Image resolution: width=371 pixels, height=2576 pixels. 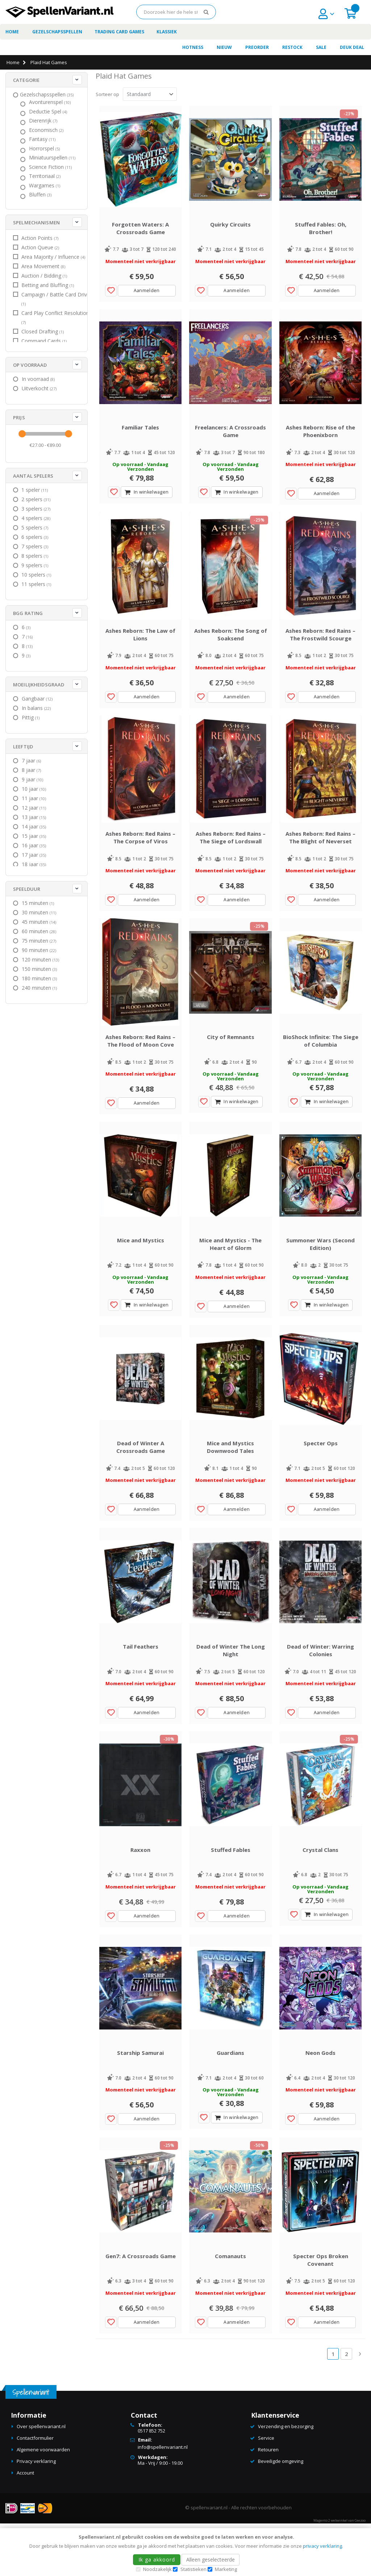 What do you see at coordinates (140, 648) in the screenshot?
I see `Ashes Reborn: The Law of Lions` at bounding box center [140, 648].